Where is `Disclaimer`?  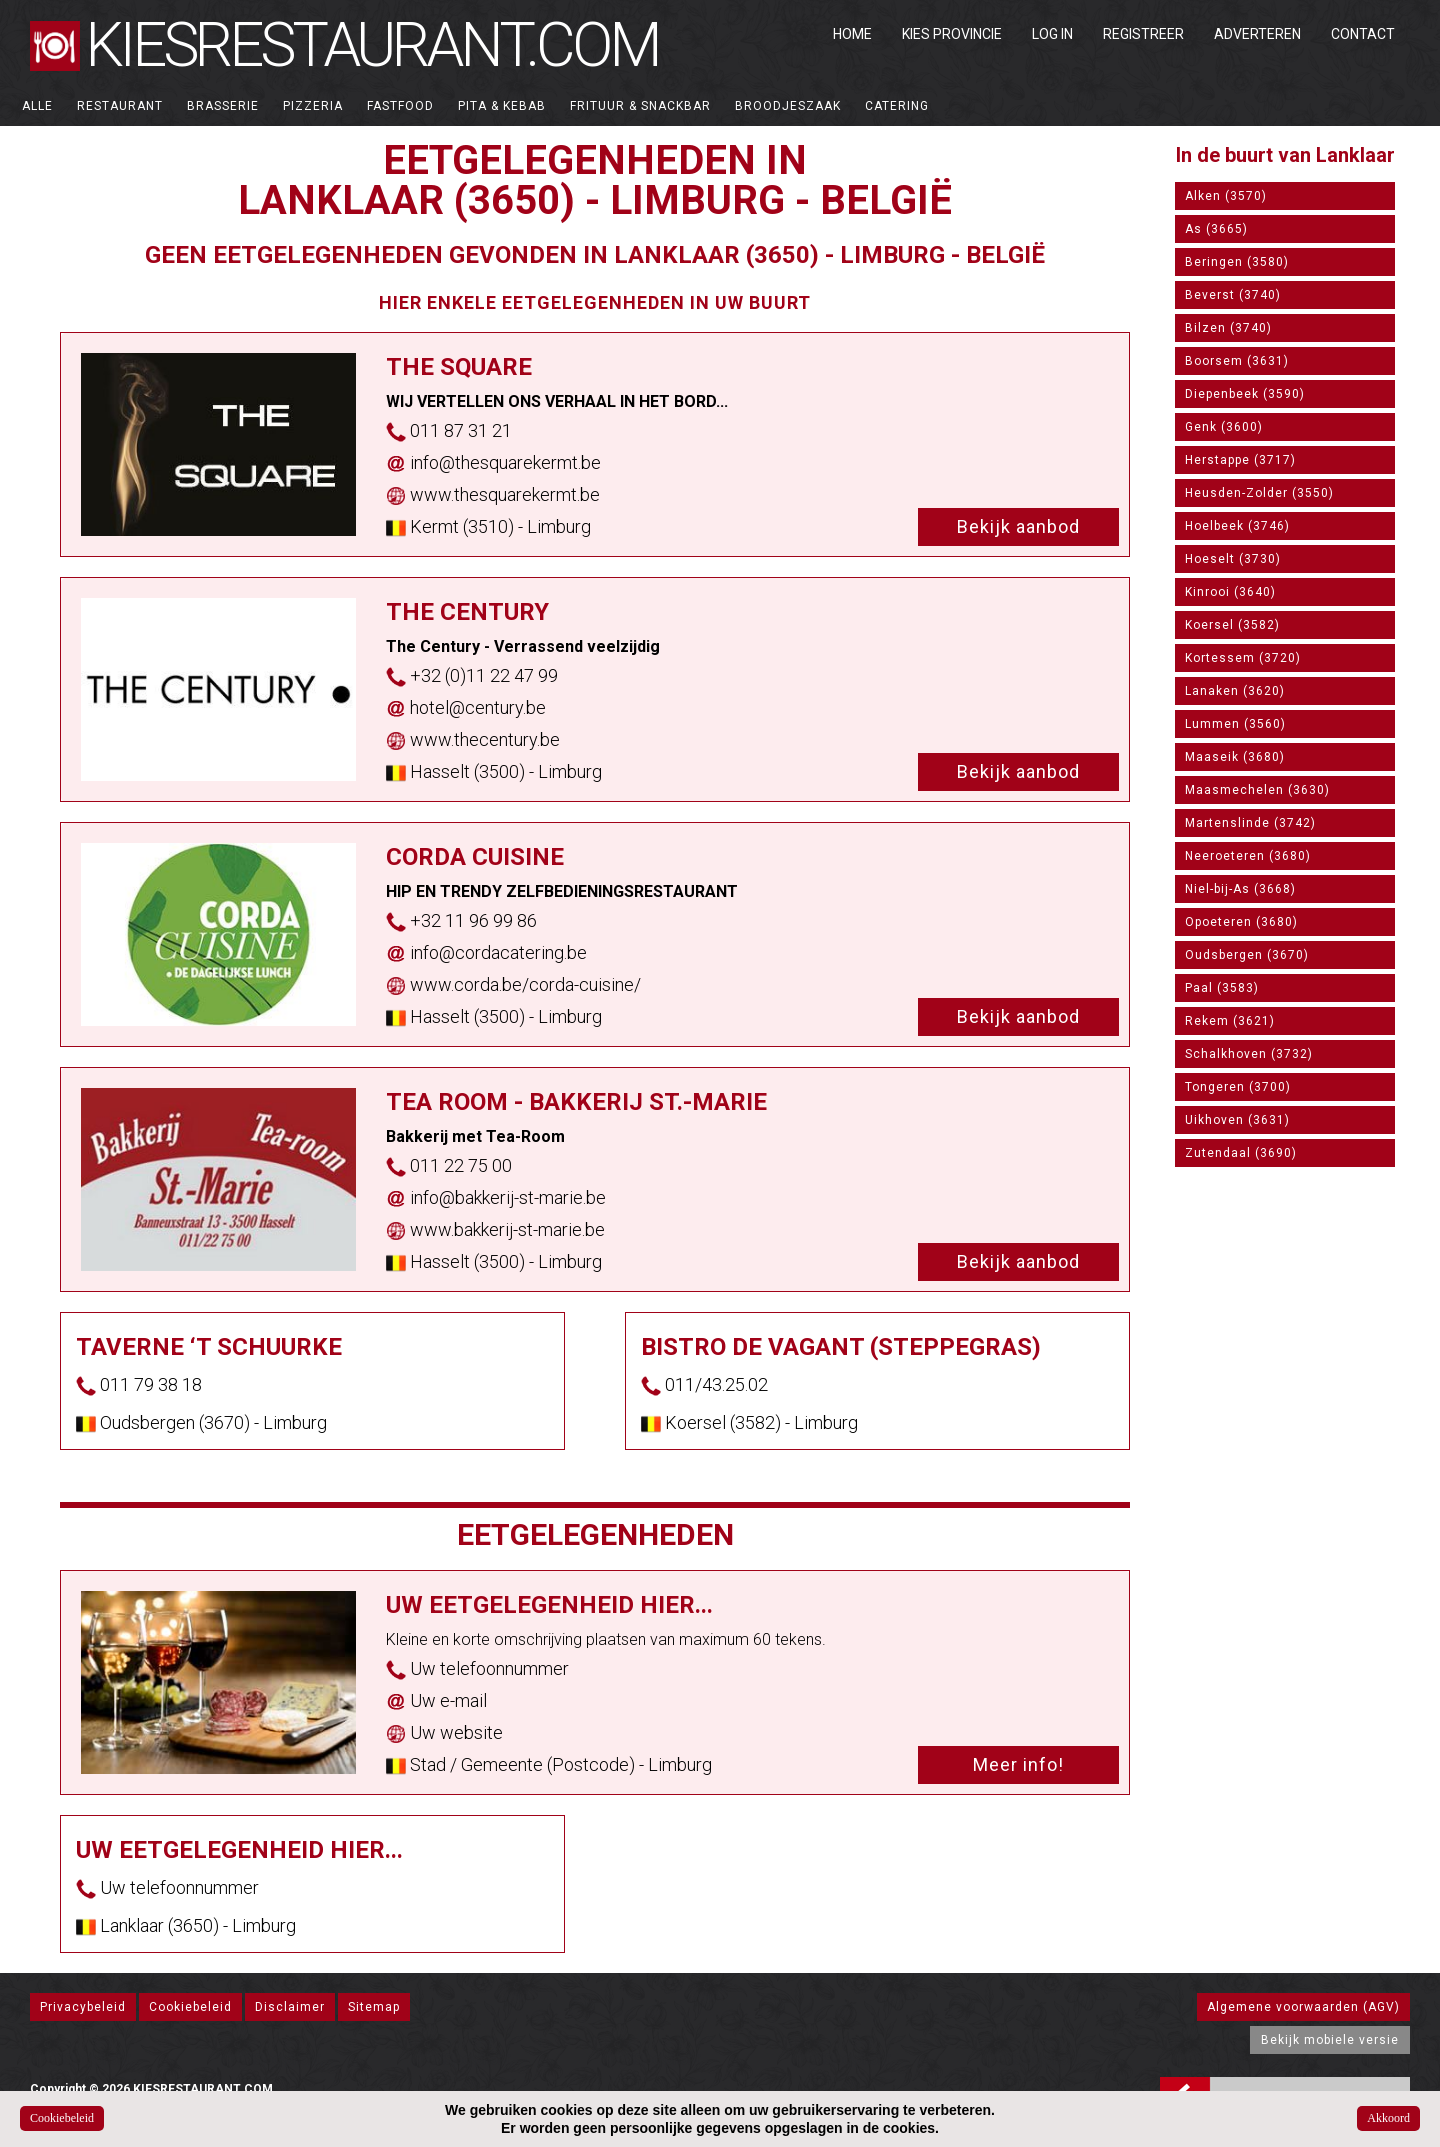 Disclaimer is located at coordinates (290, 2007).